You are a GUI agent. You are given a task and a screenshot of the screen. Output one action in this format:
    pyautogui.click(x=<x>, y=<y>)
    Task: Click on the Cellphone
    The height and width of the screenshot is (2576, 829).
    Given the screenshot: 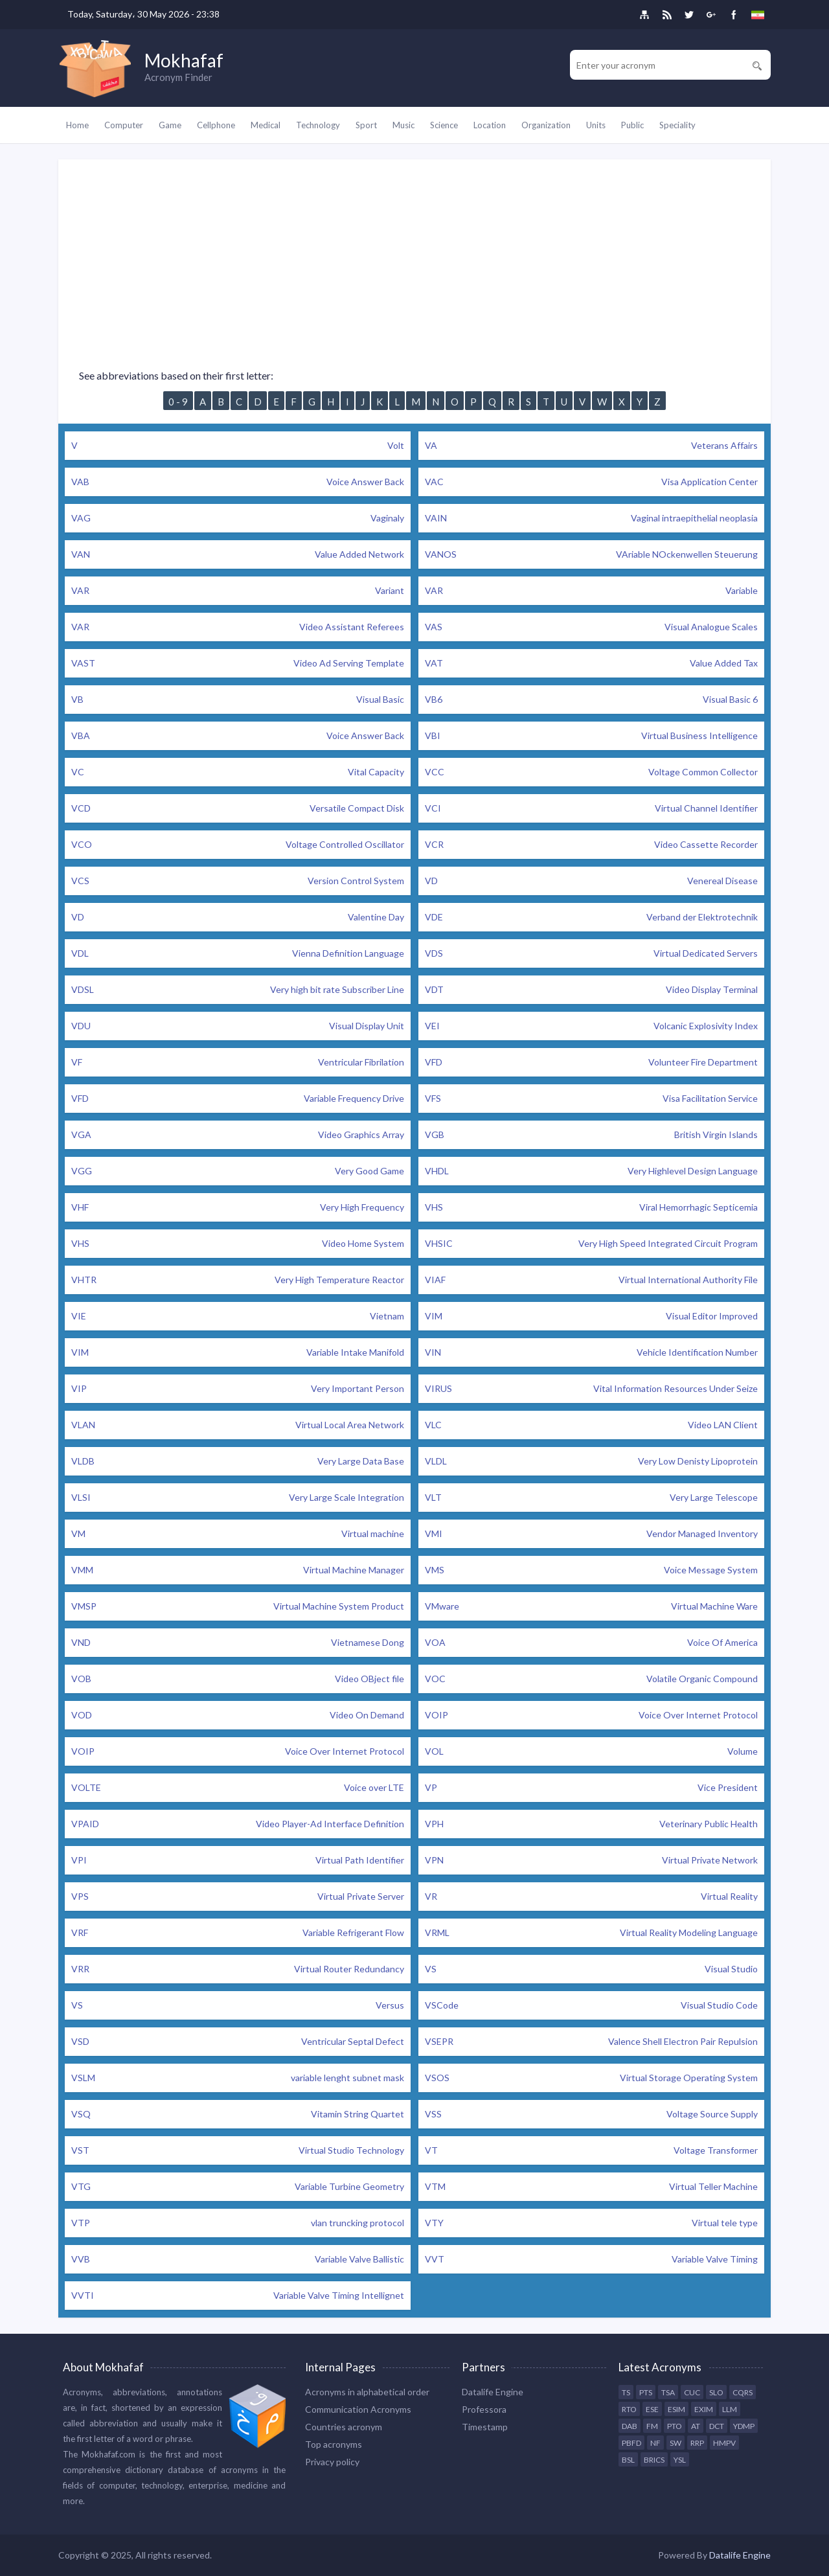 What is the action you would take?
    pyautogui.click(x=216, y=125)
    